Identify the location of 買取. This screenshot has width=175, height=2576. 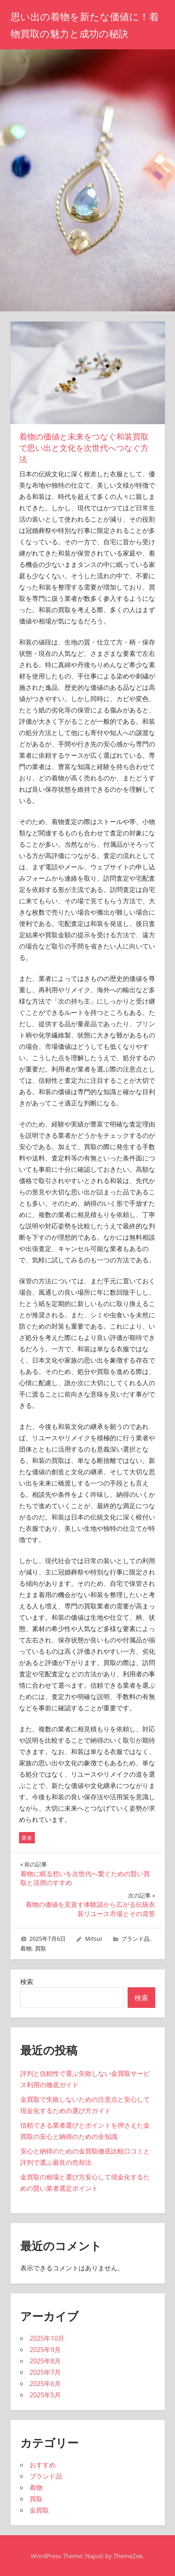
(40, 1948).